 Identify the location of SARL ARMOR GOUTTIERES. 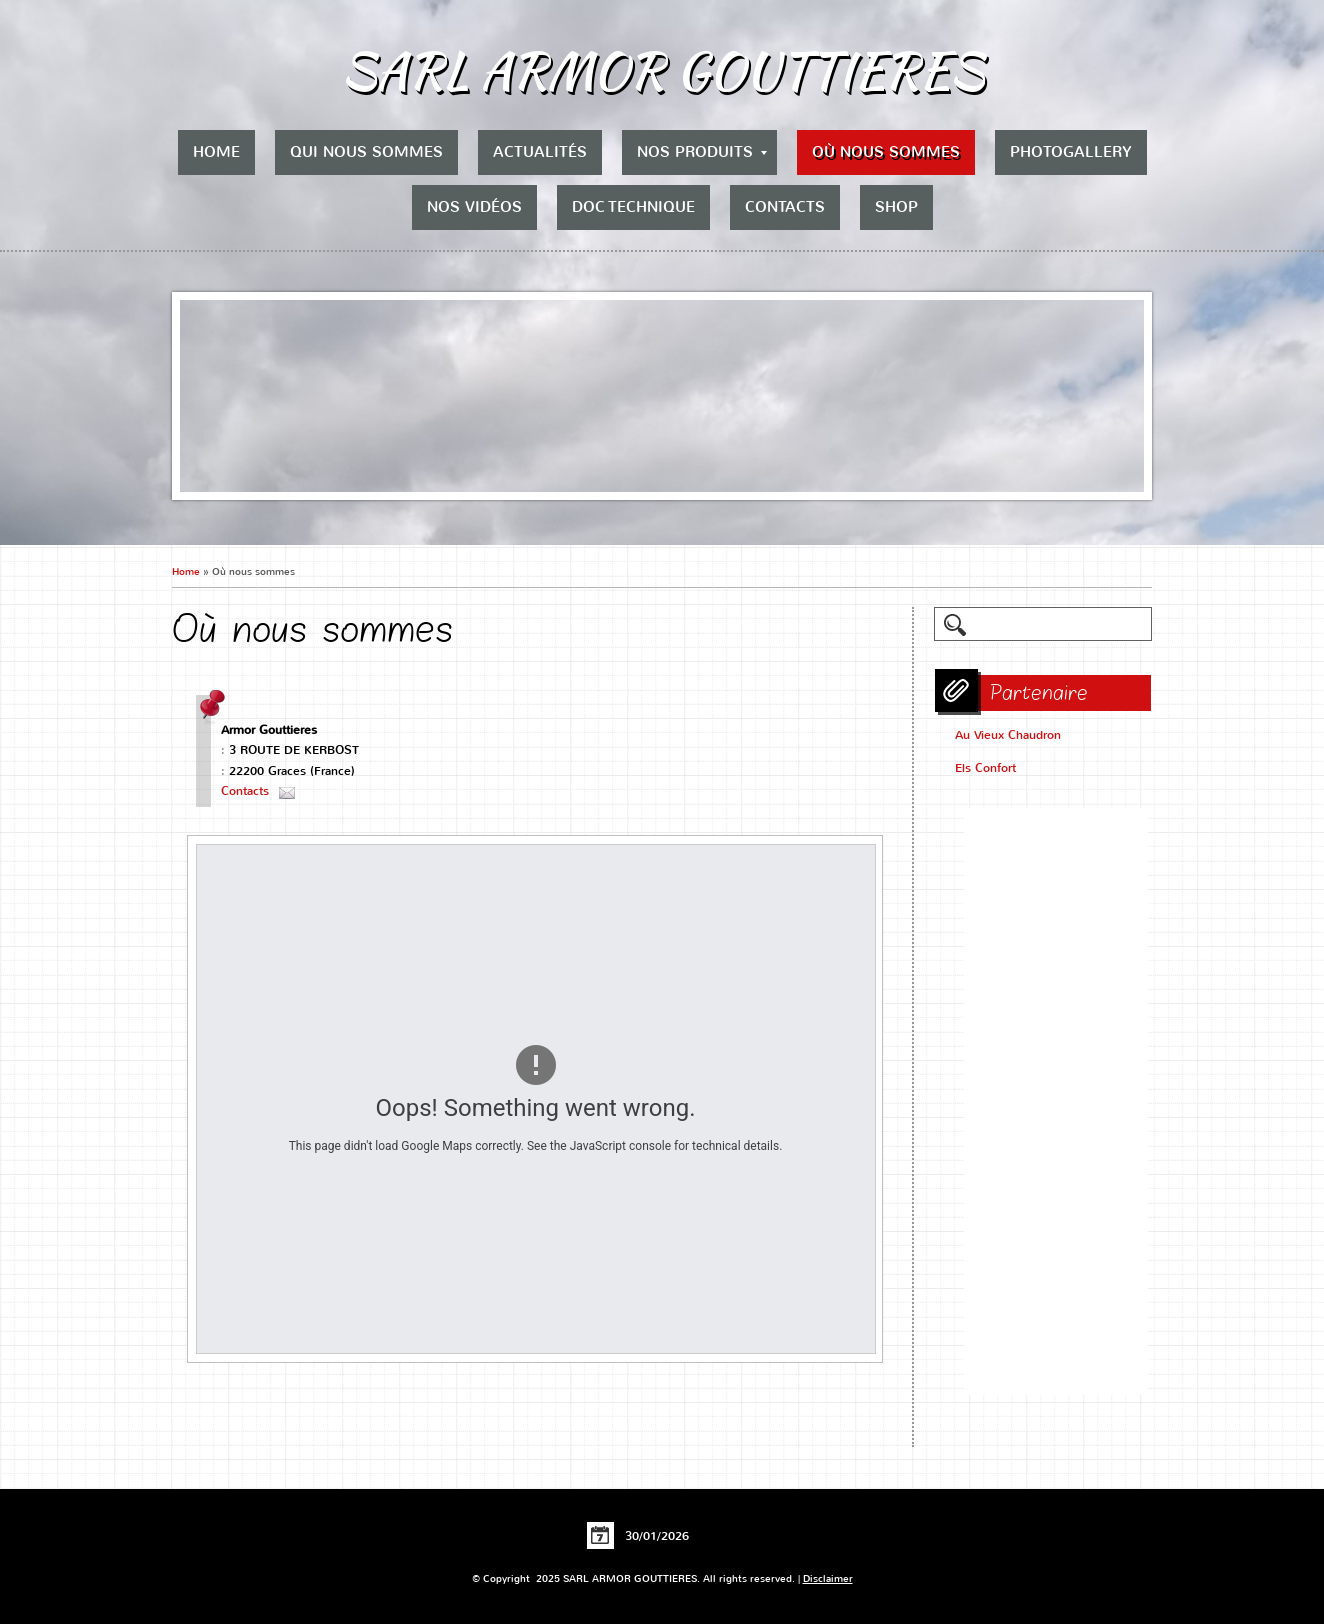
(662, 70).